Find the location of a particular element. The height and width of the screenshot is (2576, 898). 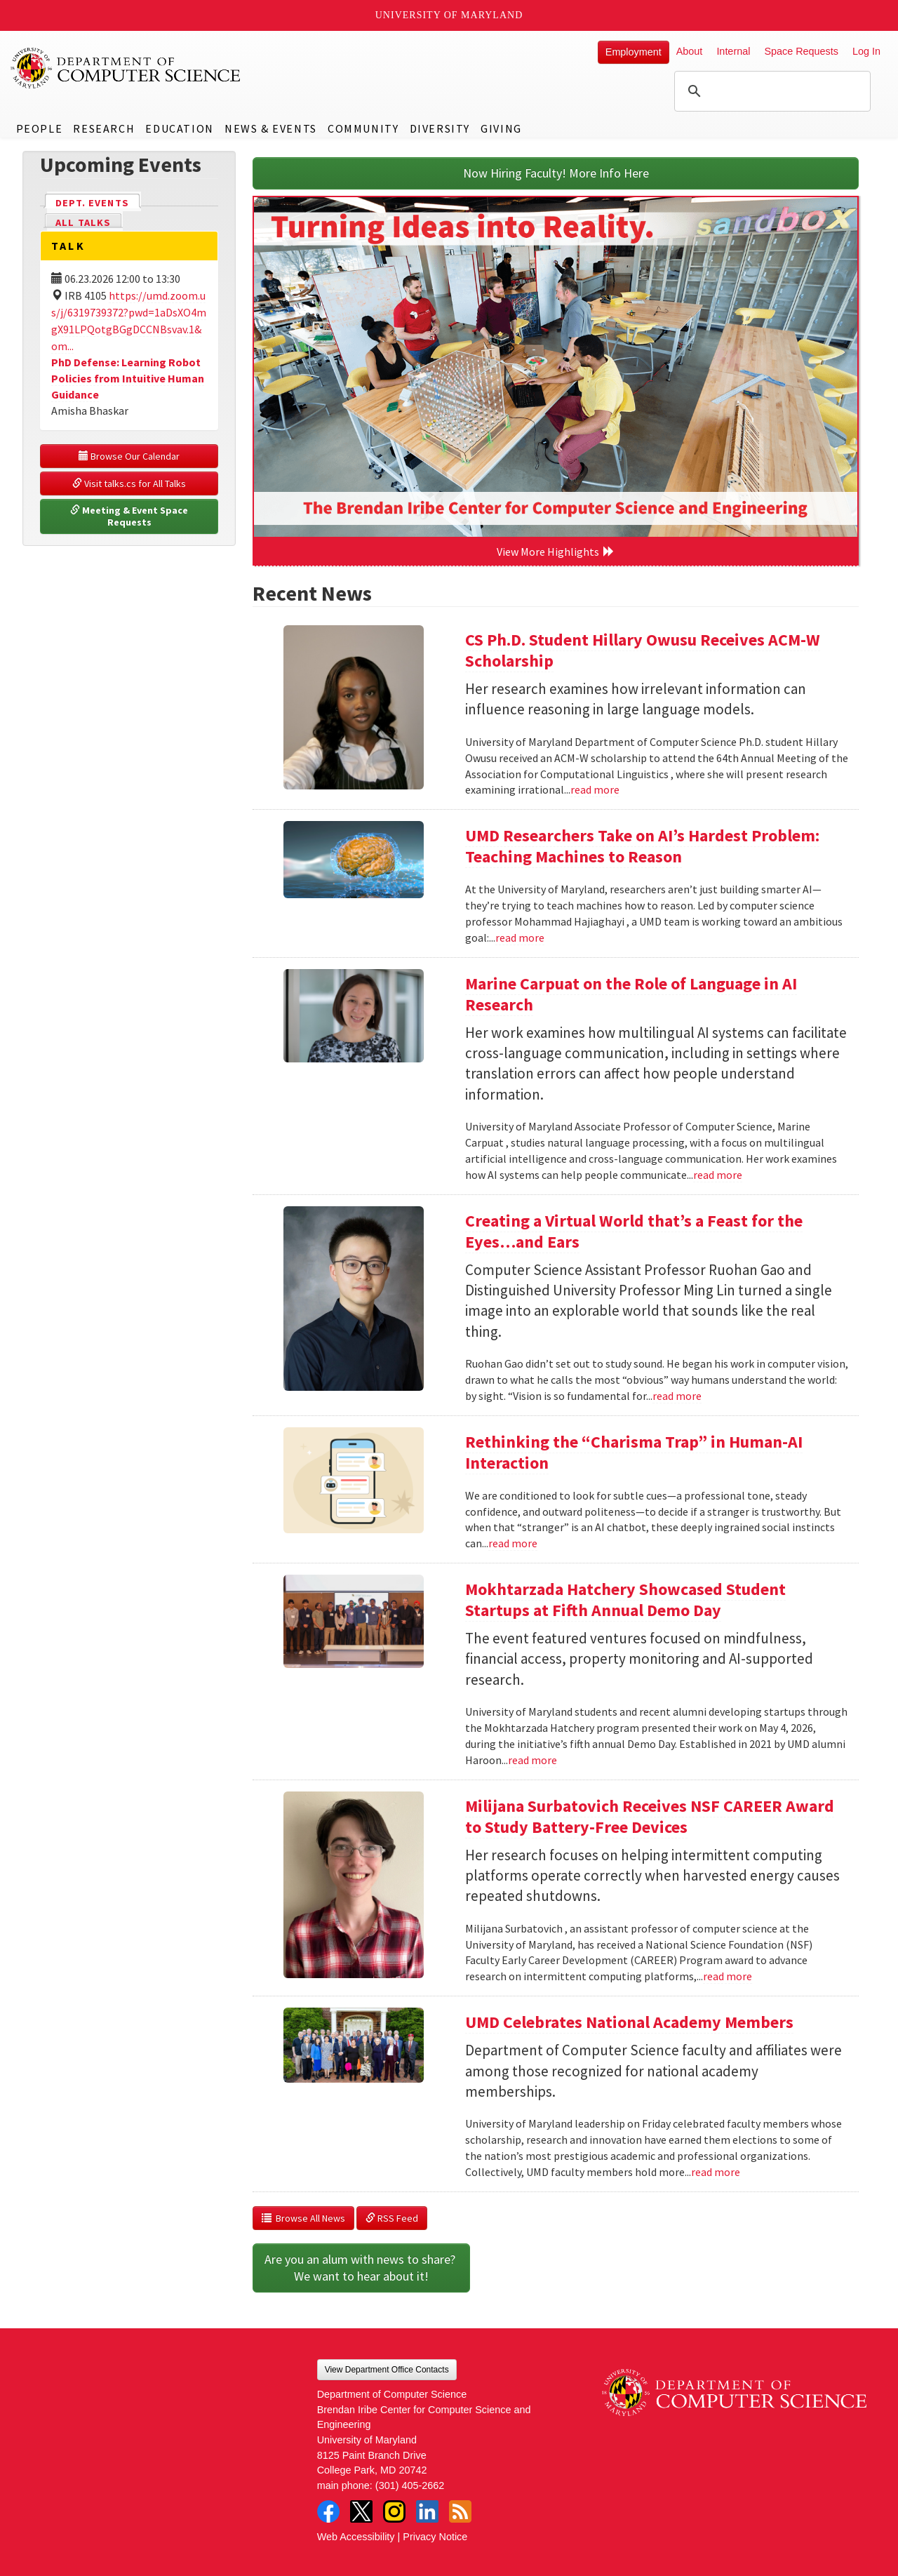

RSS Feed is located at coordinates (392, 2218).